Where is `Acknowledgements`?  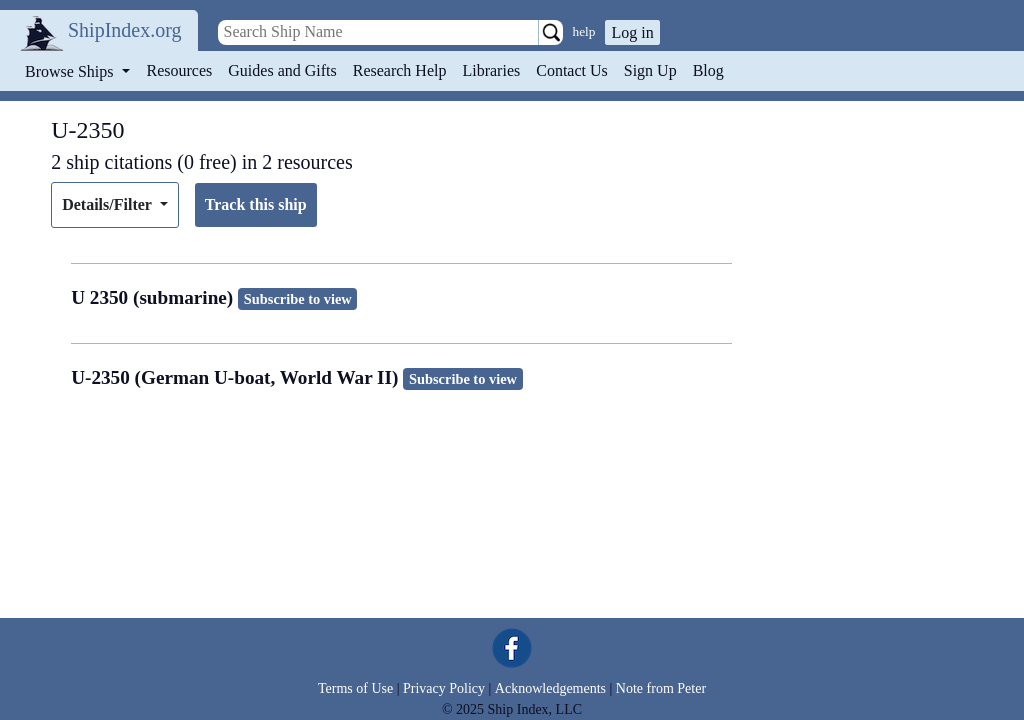 Acknowledgements is located at coordinates (550, 688).